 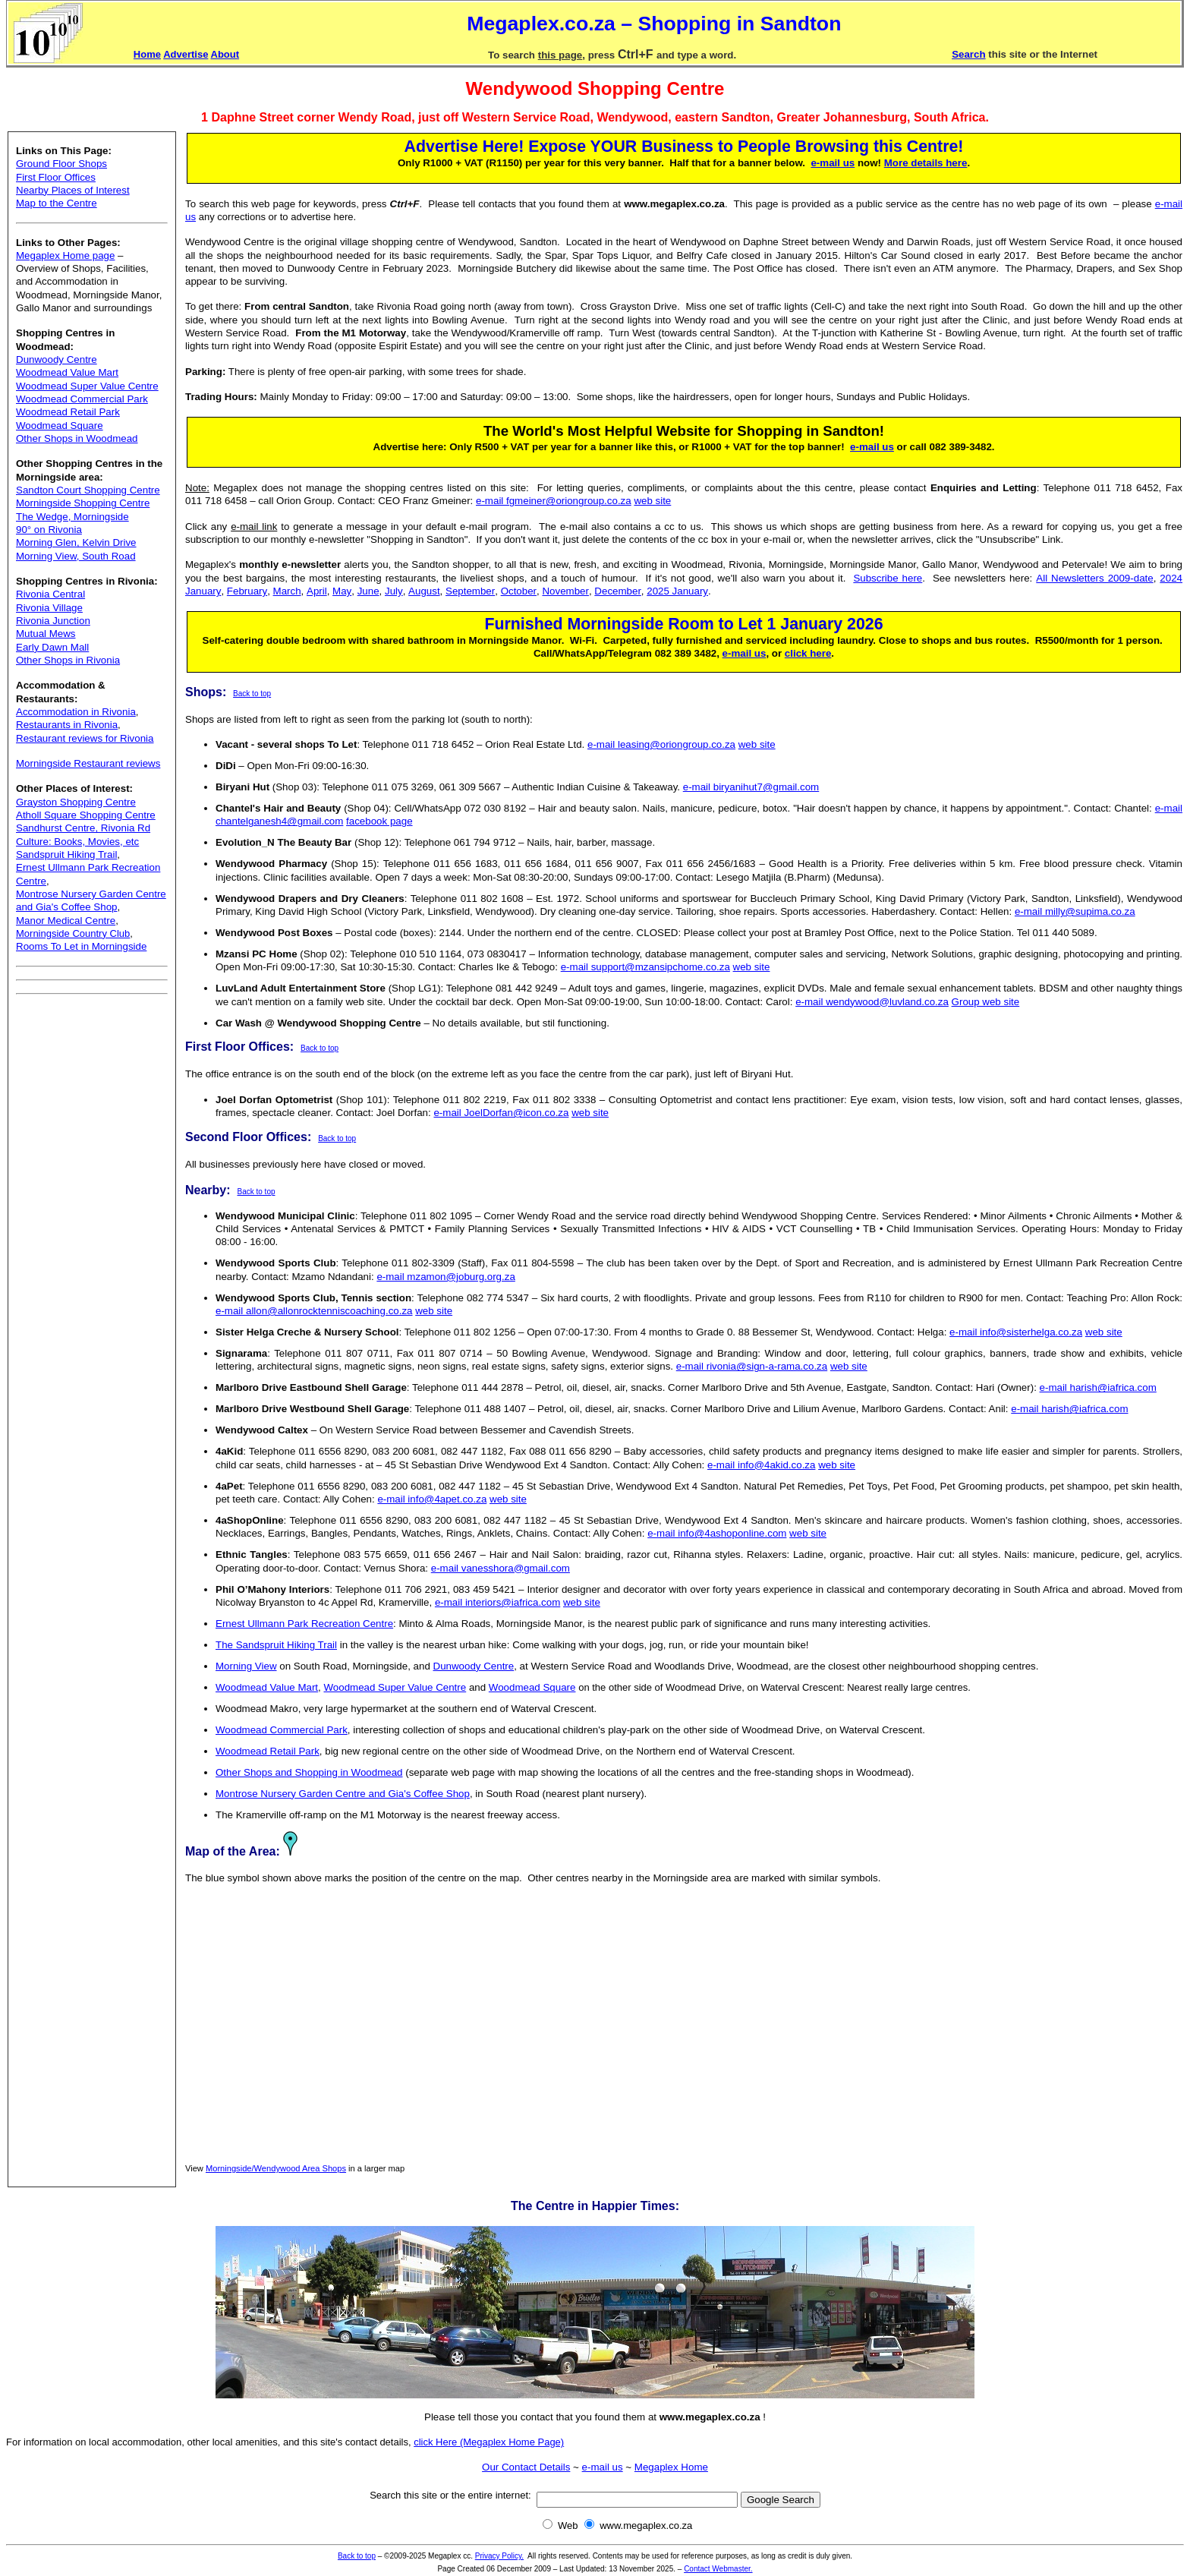 I want to click on Search, so click(x=968, y=54).